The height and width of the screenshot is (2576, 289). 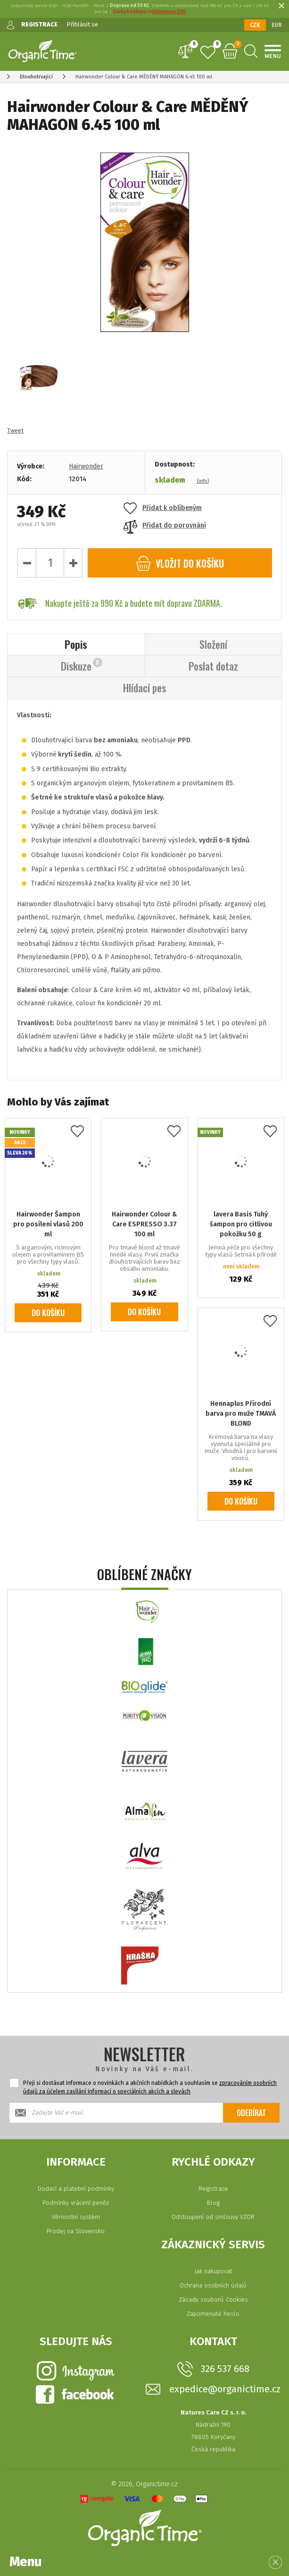 What do you see at coordinates (144, 1224) in the screenshot?
I see `Hairwonder Colour & Care ESPRESSO 3.37 100 ml` at bounding box center [144, 1224].